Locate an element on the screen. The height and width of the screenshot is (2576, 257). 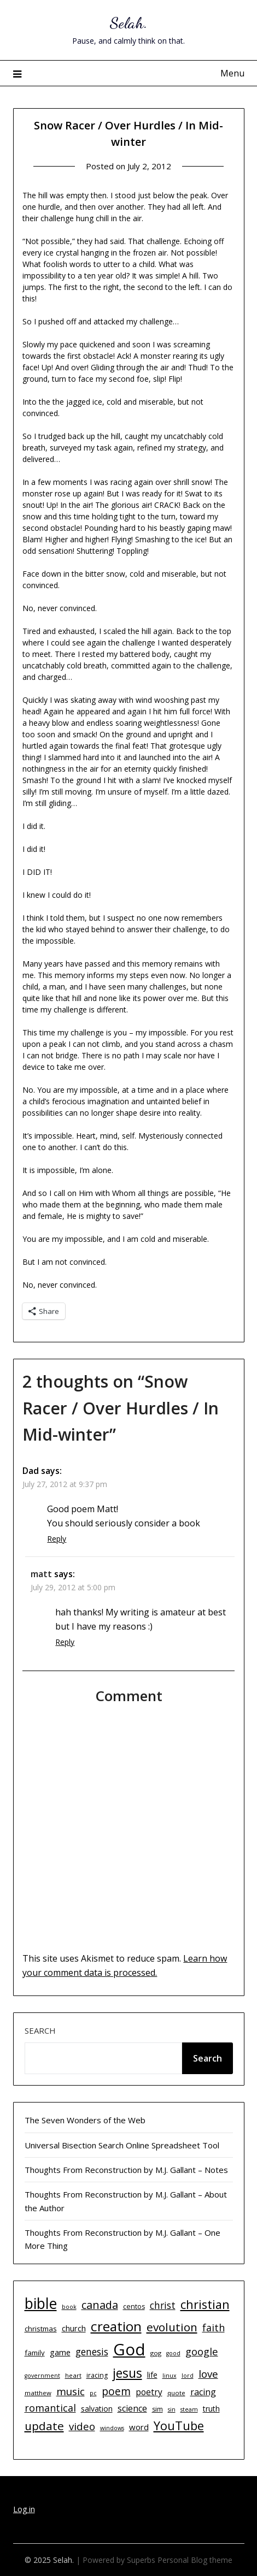
book [book (9 items)] is located at coordinates (69, 2307).